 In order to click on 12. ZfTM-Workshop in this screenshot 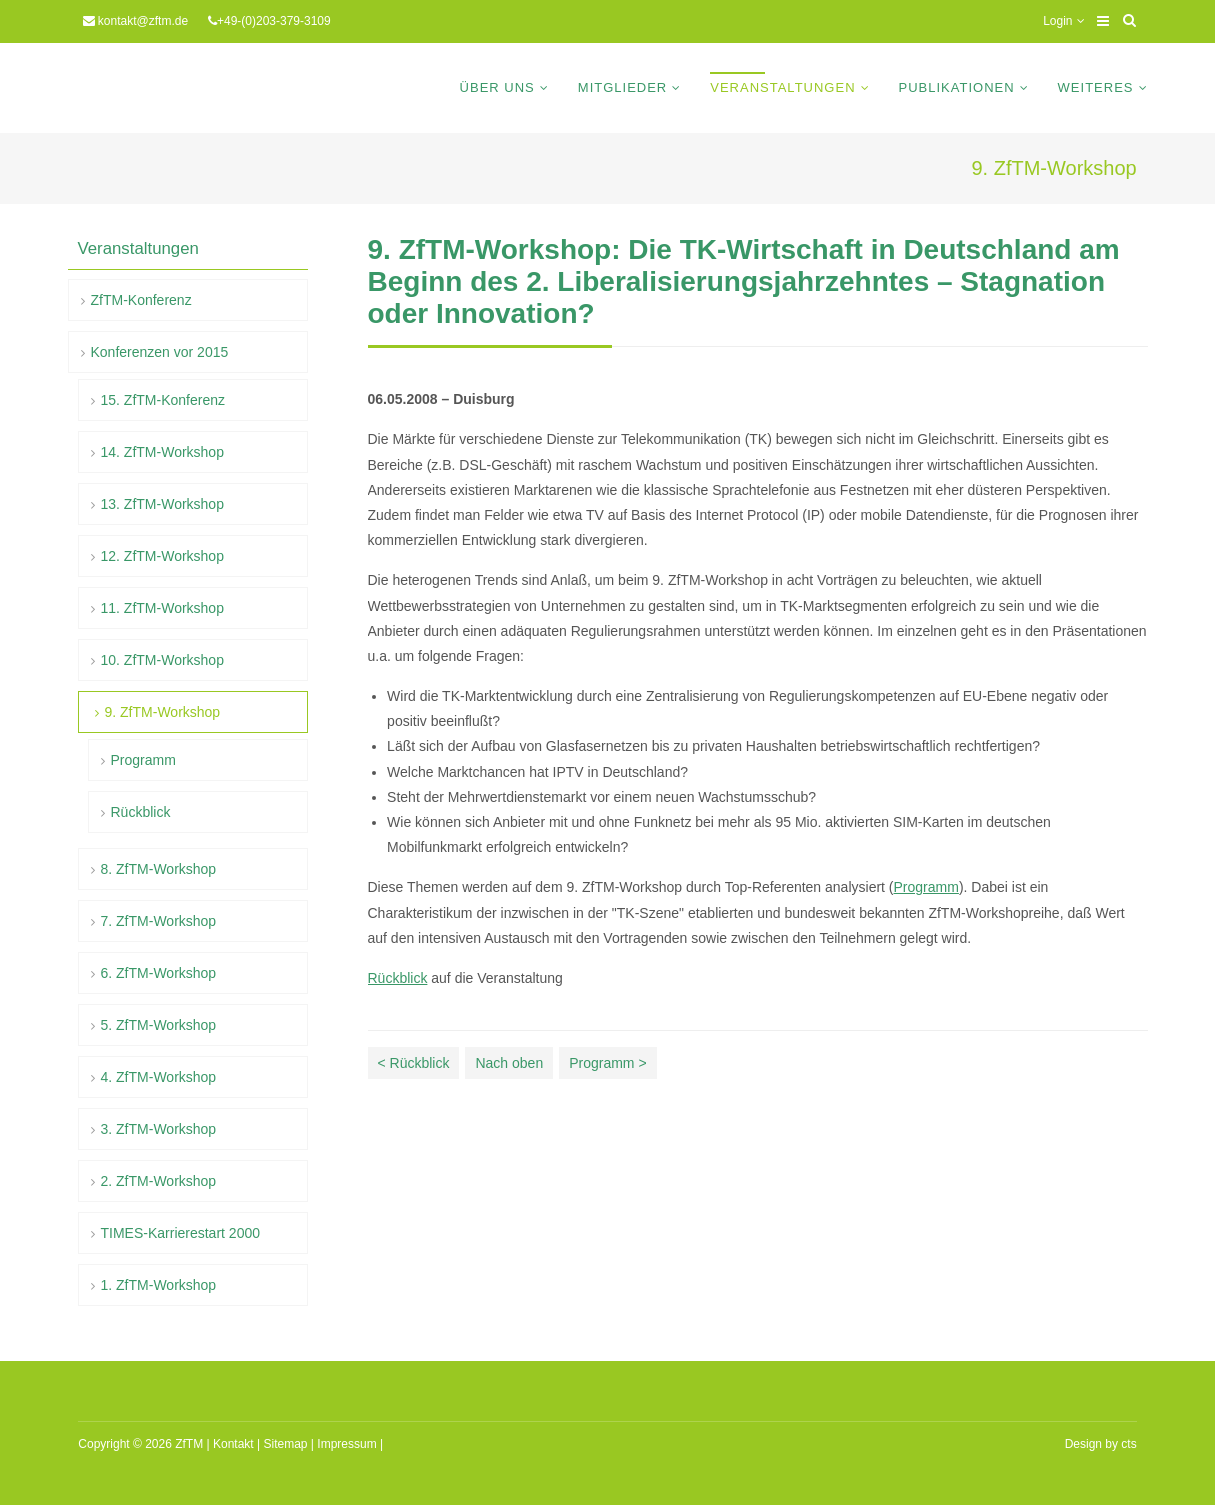, I will do `click(162, 556)`.